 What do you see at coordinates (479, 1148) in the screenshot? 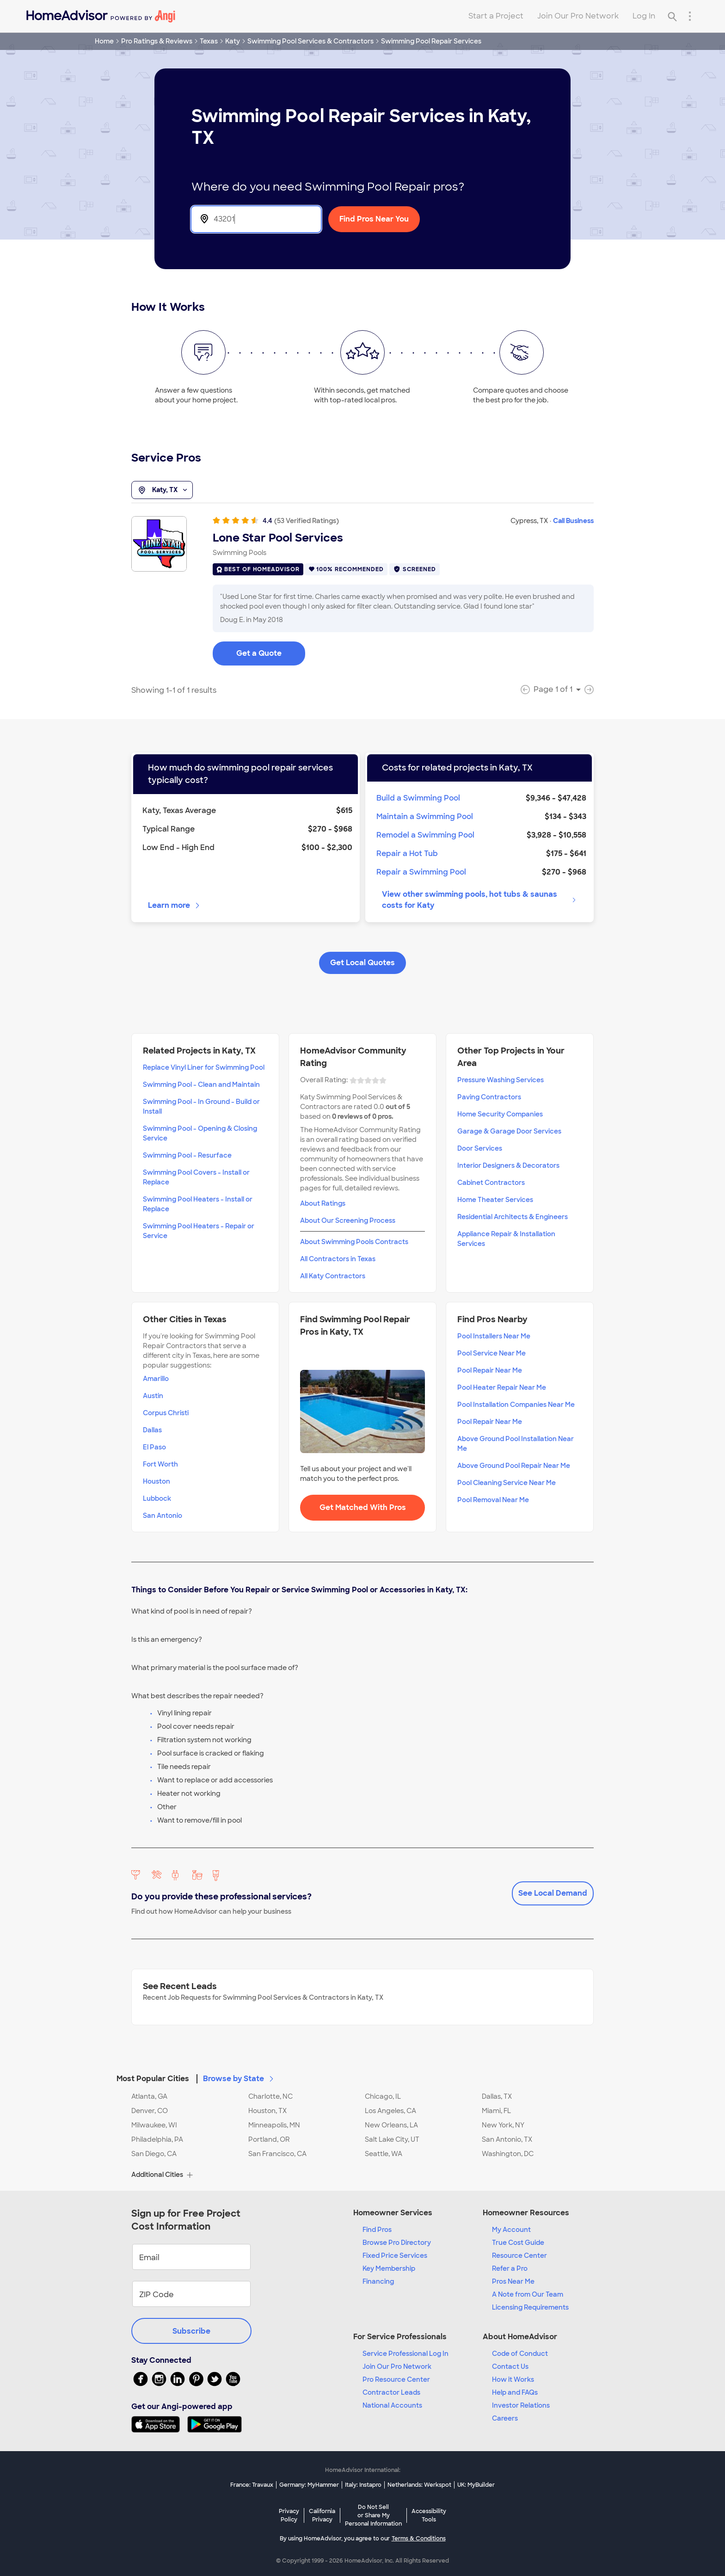
I see `Door Services` at bounding box center [479, 1148].